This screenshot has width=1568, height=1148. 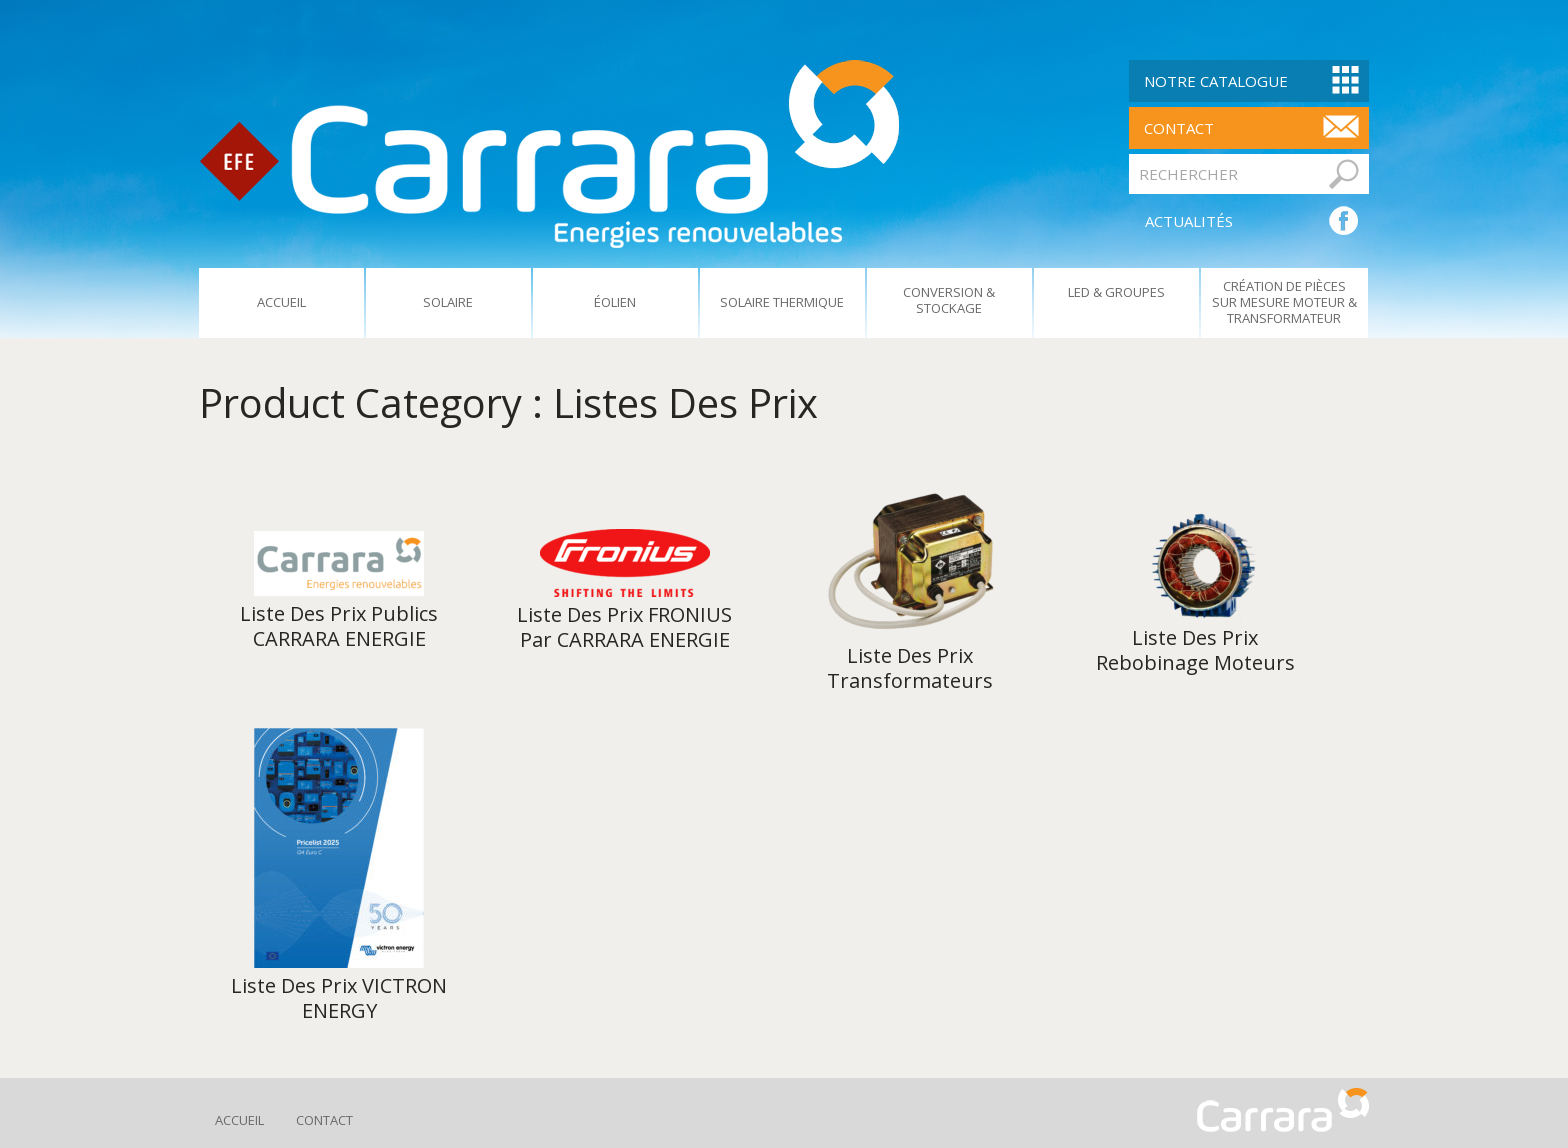 What do you see at coordinates (1284, 302) in the screenshot?
I see `Création De Pièces Sur Mesure Moteur & Transformateur` at bounding box center [1284, 302].